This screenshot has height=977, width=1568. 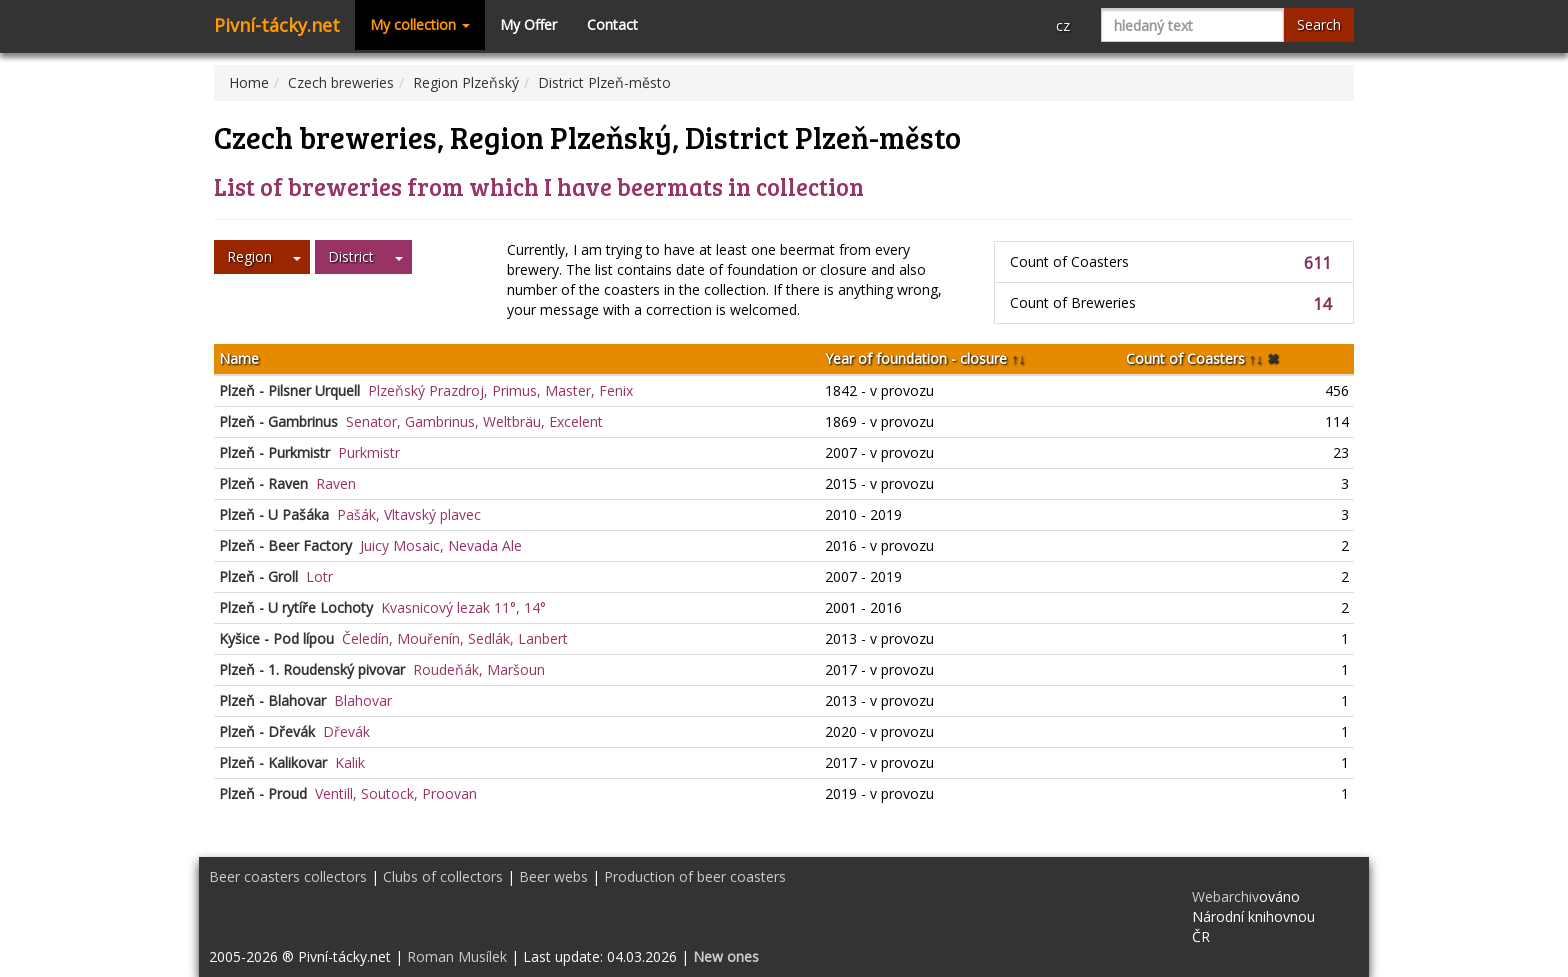 I want to click on New ones, so click(x=726, y=956).